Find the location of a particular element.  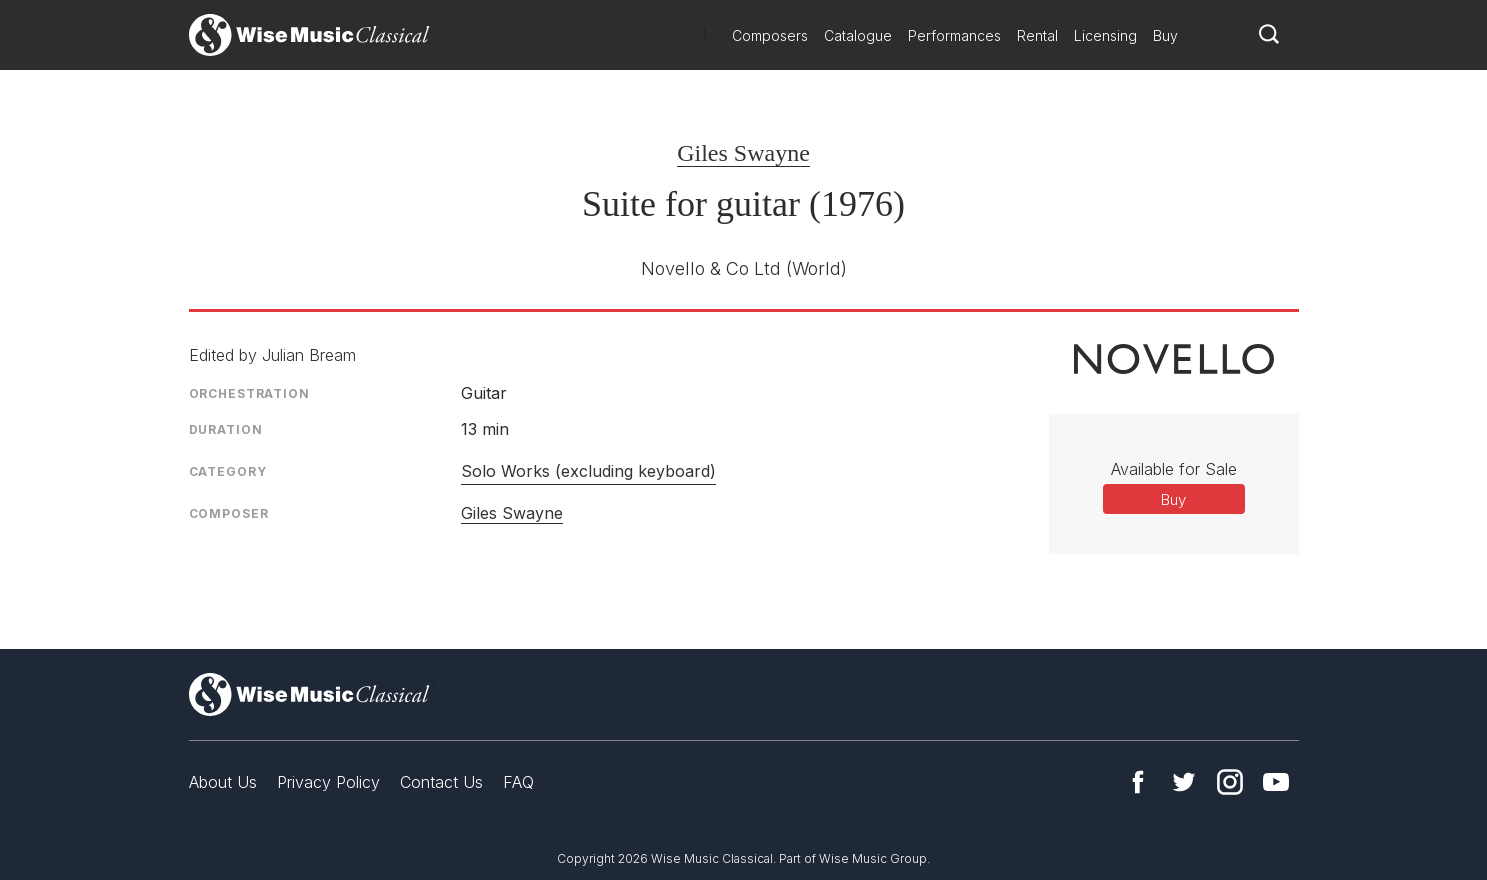

Contact Us is located at coordinates (441, 782).